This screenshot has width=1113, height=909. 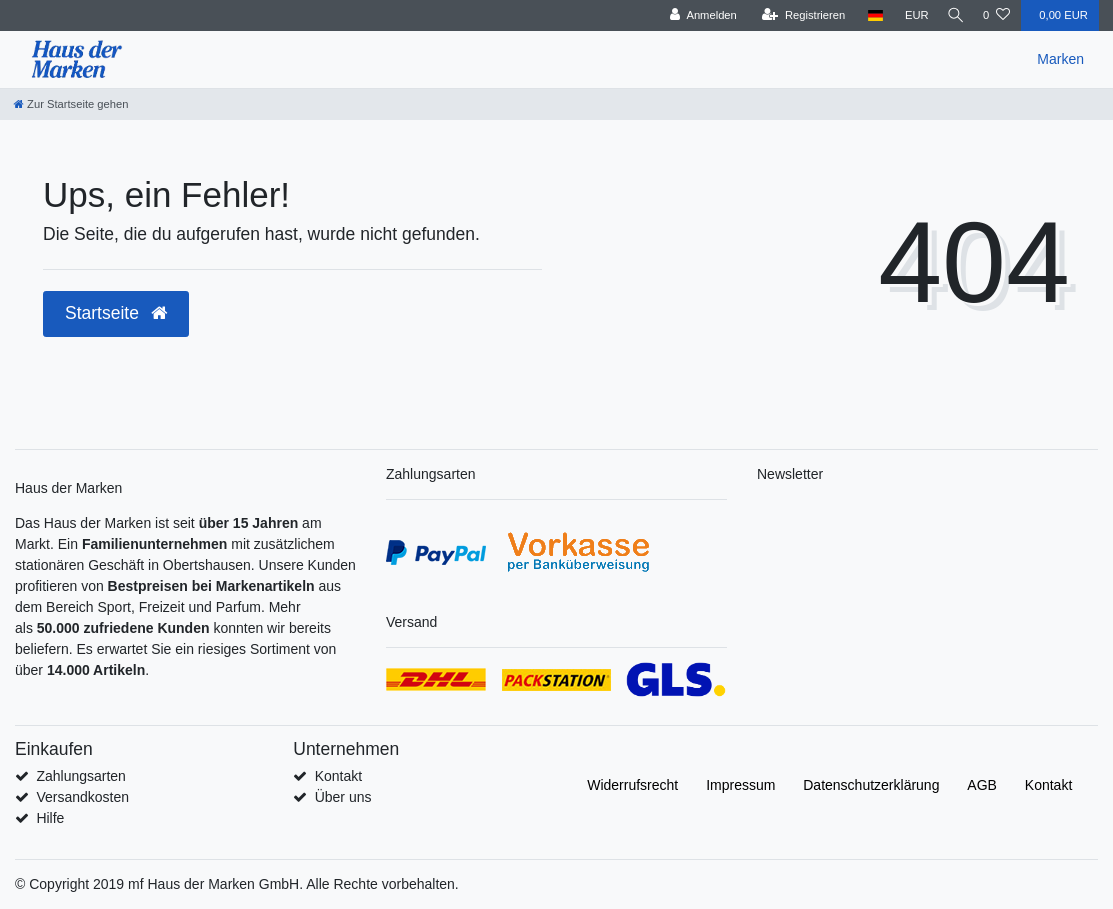 What do you see at coordinates (952, 15) in the screenshot?
I see `[Suche]` at bounding box center [952, 15].